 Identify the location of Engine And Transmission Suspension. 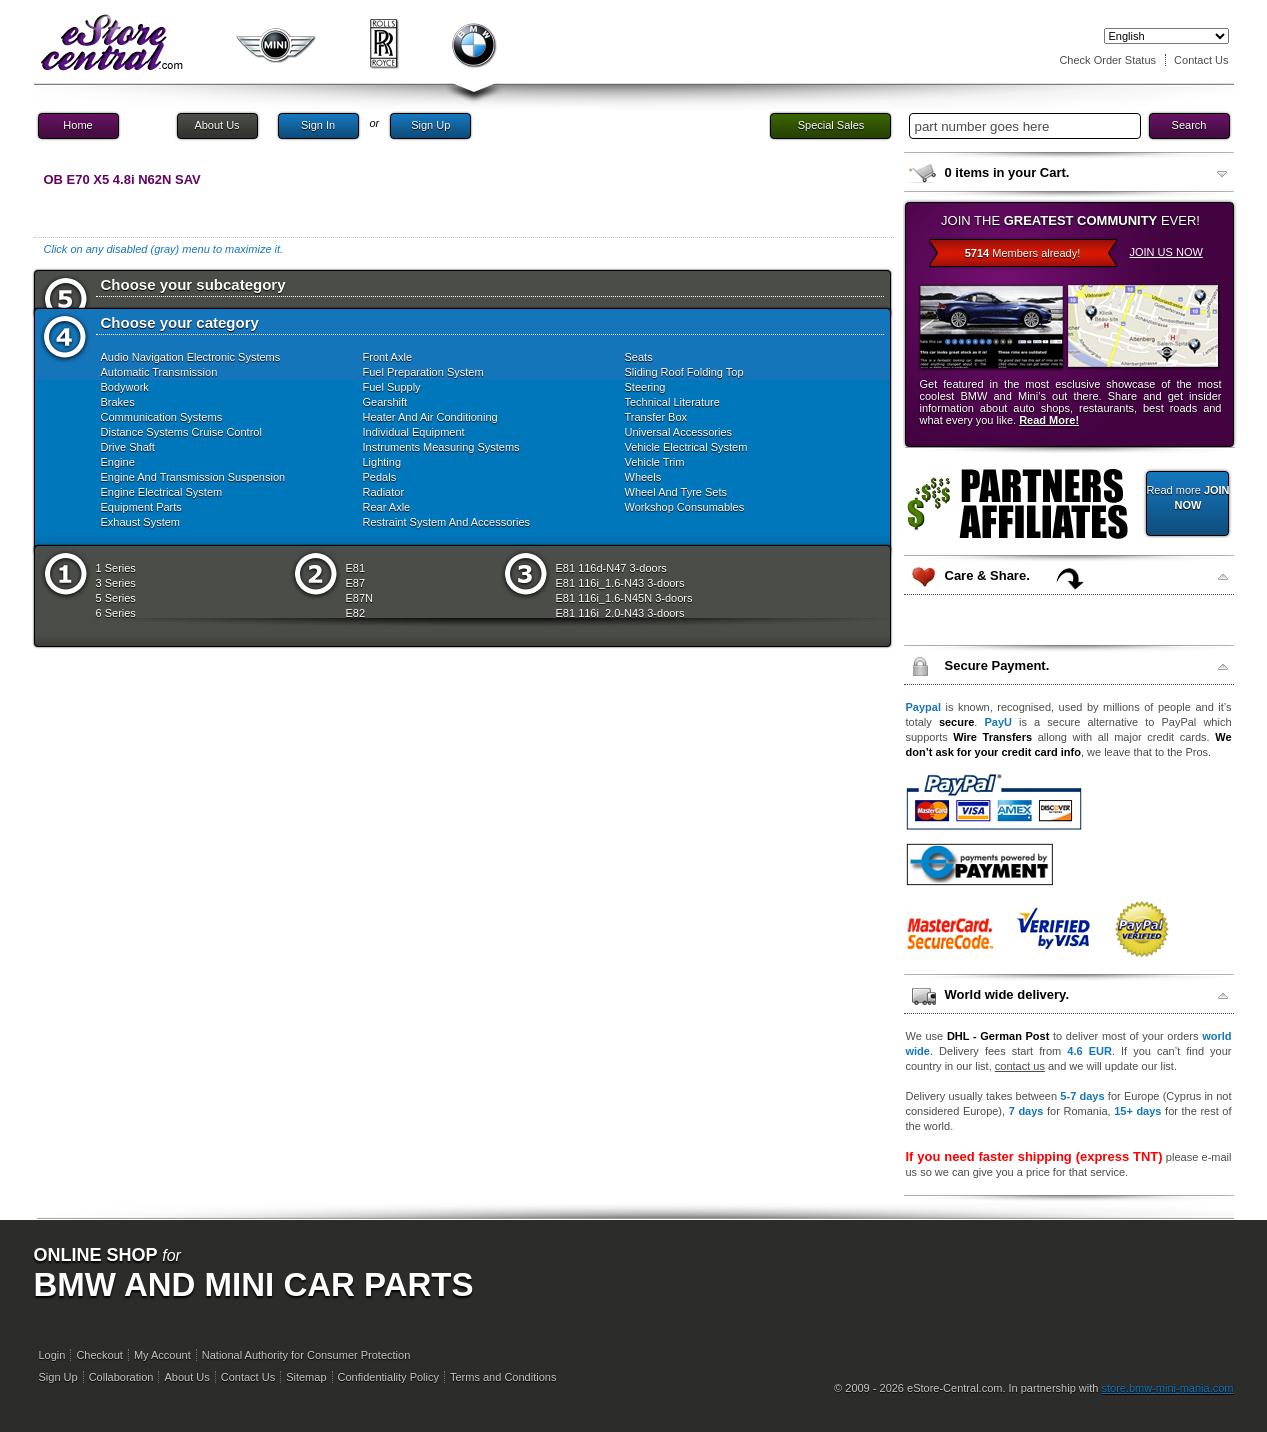
(193, 477).